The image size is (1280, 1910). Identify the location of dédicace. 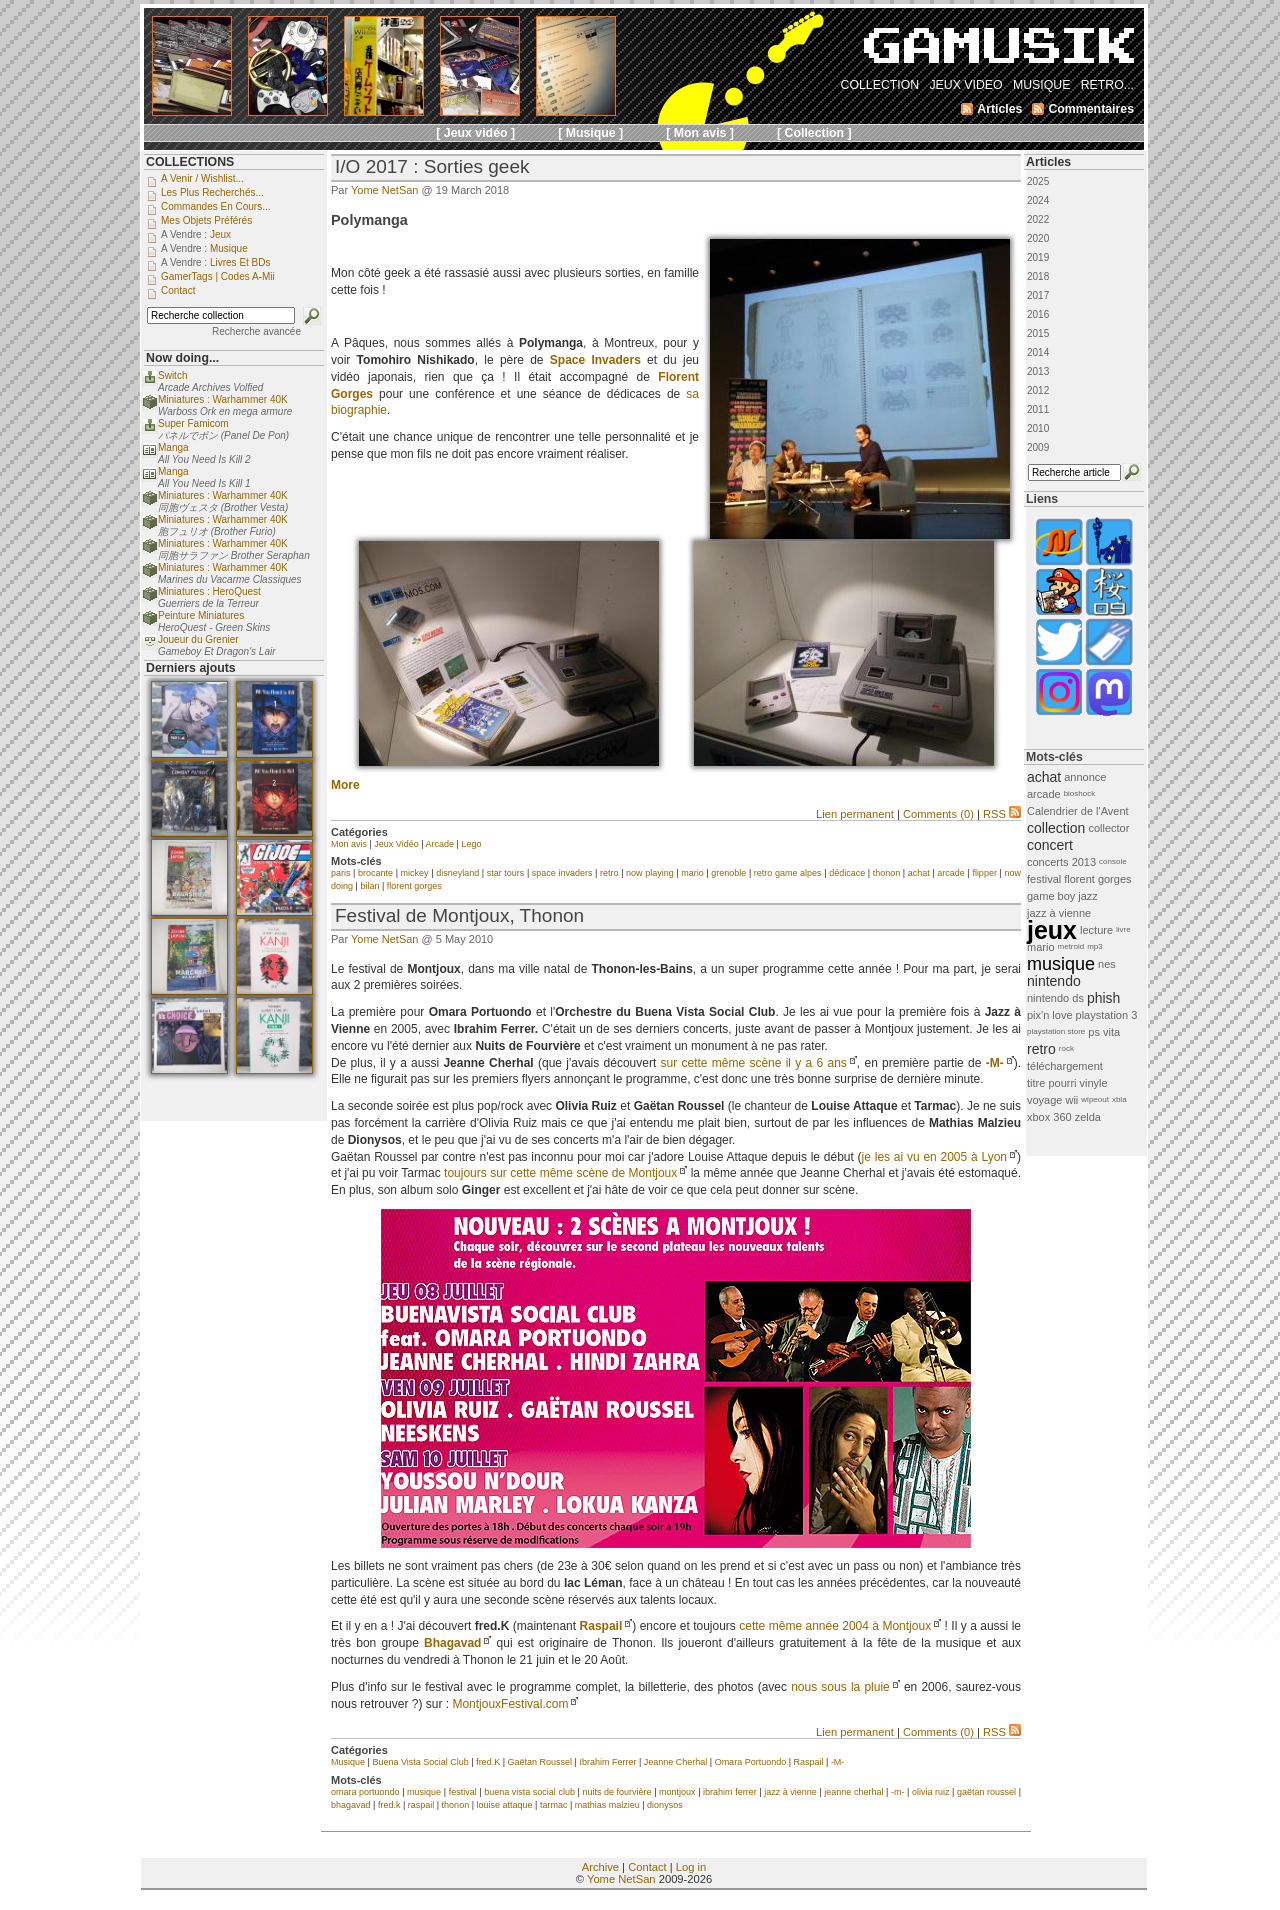
(847, 873).